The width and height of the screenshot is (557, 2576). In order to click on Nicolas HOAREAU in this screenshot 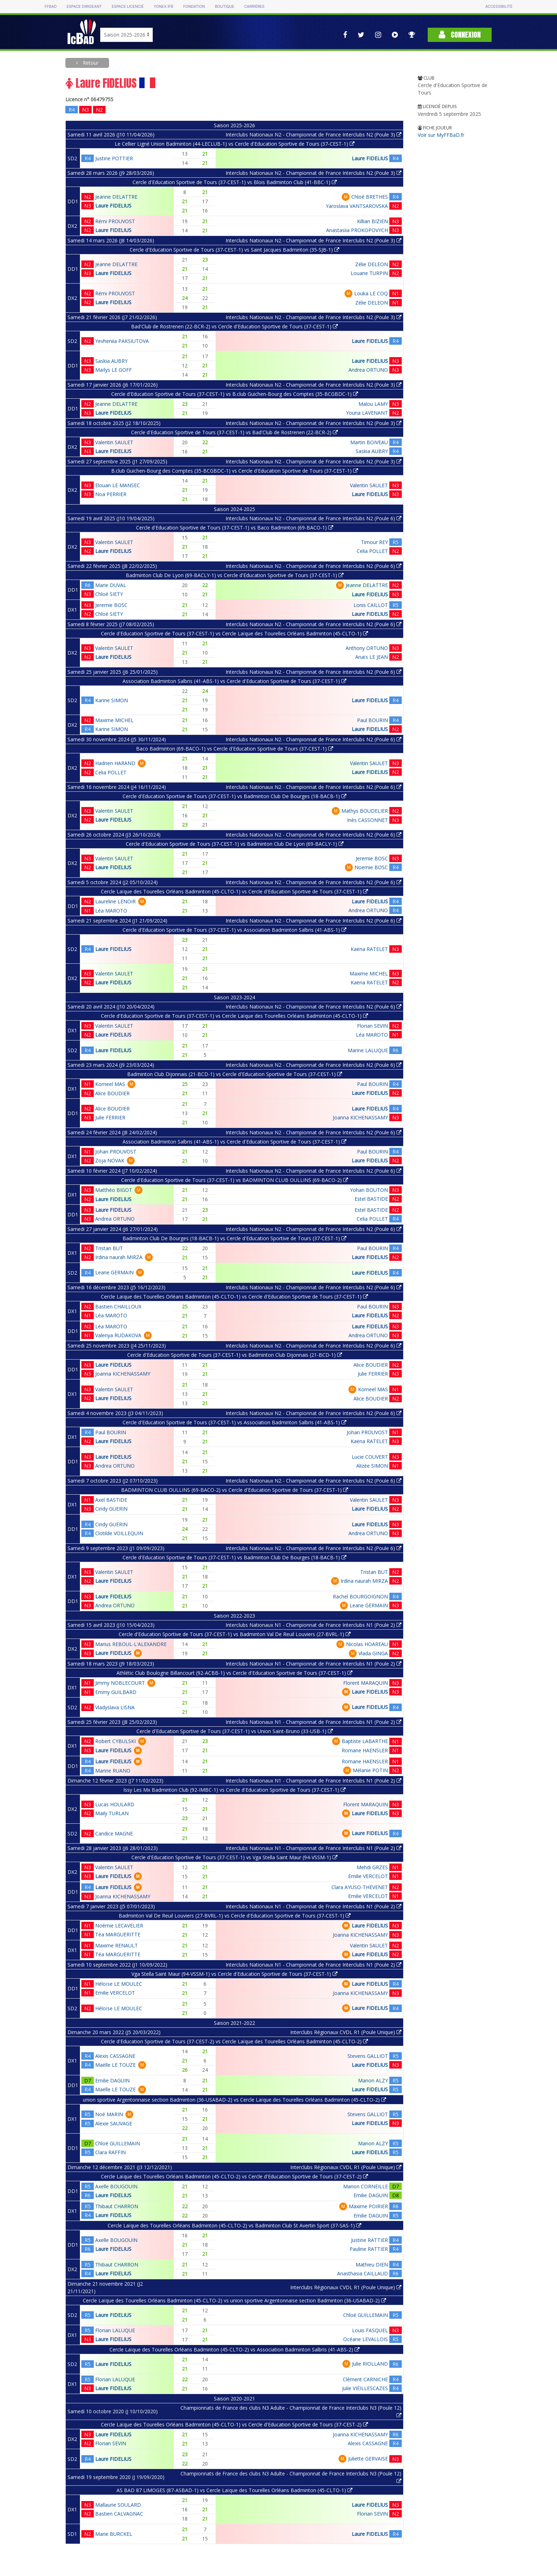, I will do `click(367, 1644)`.